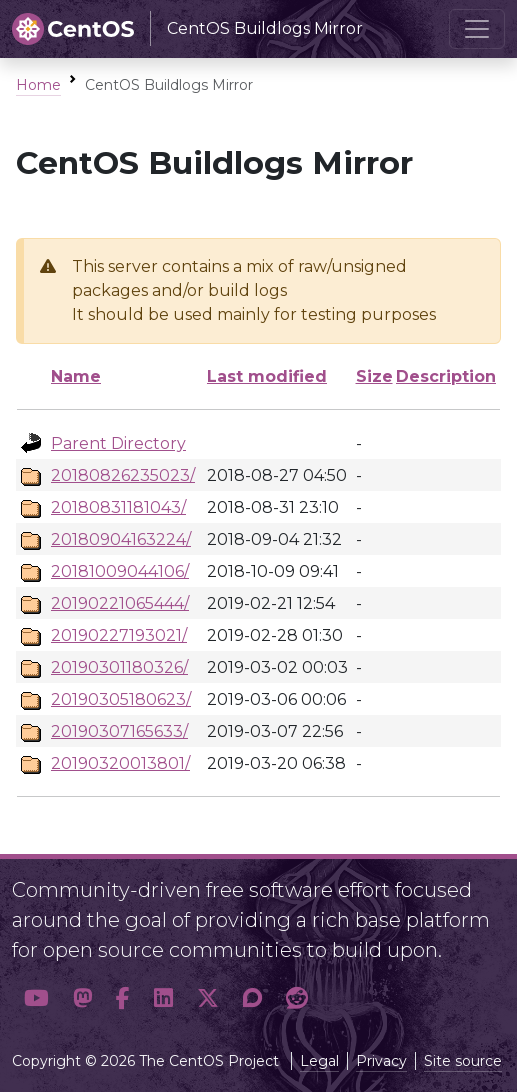  Describe the element at coordinates (76, 376) in the screenshot. I see `Name` at that location.